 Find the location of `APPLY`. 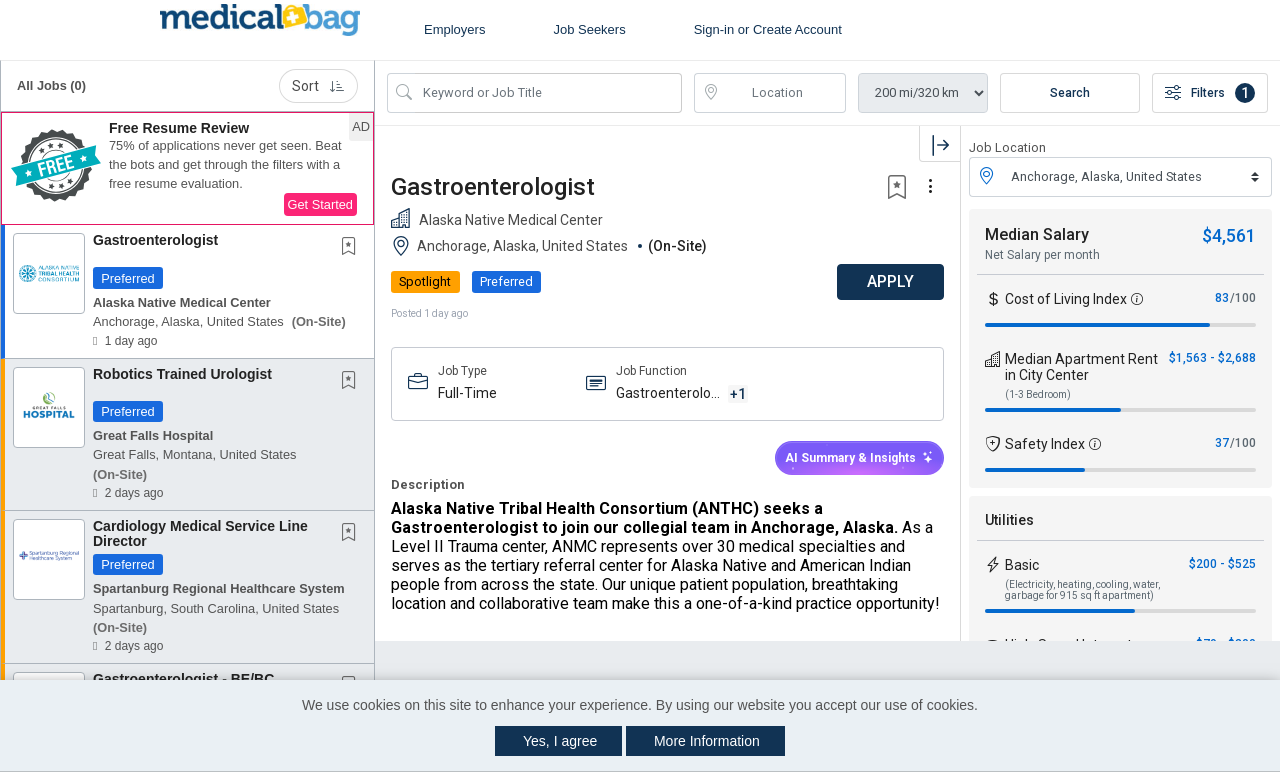

APPLY is located at coordinates (890, 281).